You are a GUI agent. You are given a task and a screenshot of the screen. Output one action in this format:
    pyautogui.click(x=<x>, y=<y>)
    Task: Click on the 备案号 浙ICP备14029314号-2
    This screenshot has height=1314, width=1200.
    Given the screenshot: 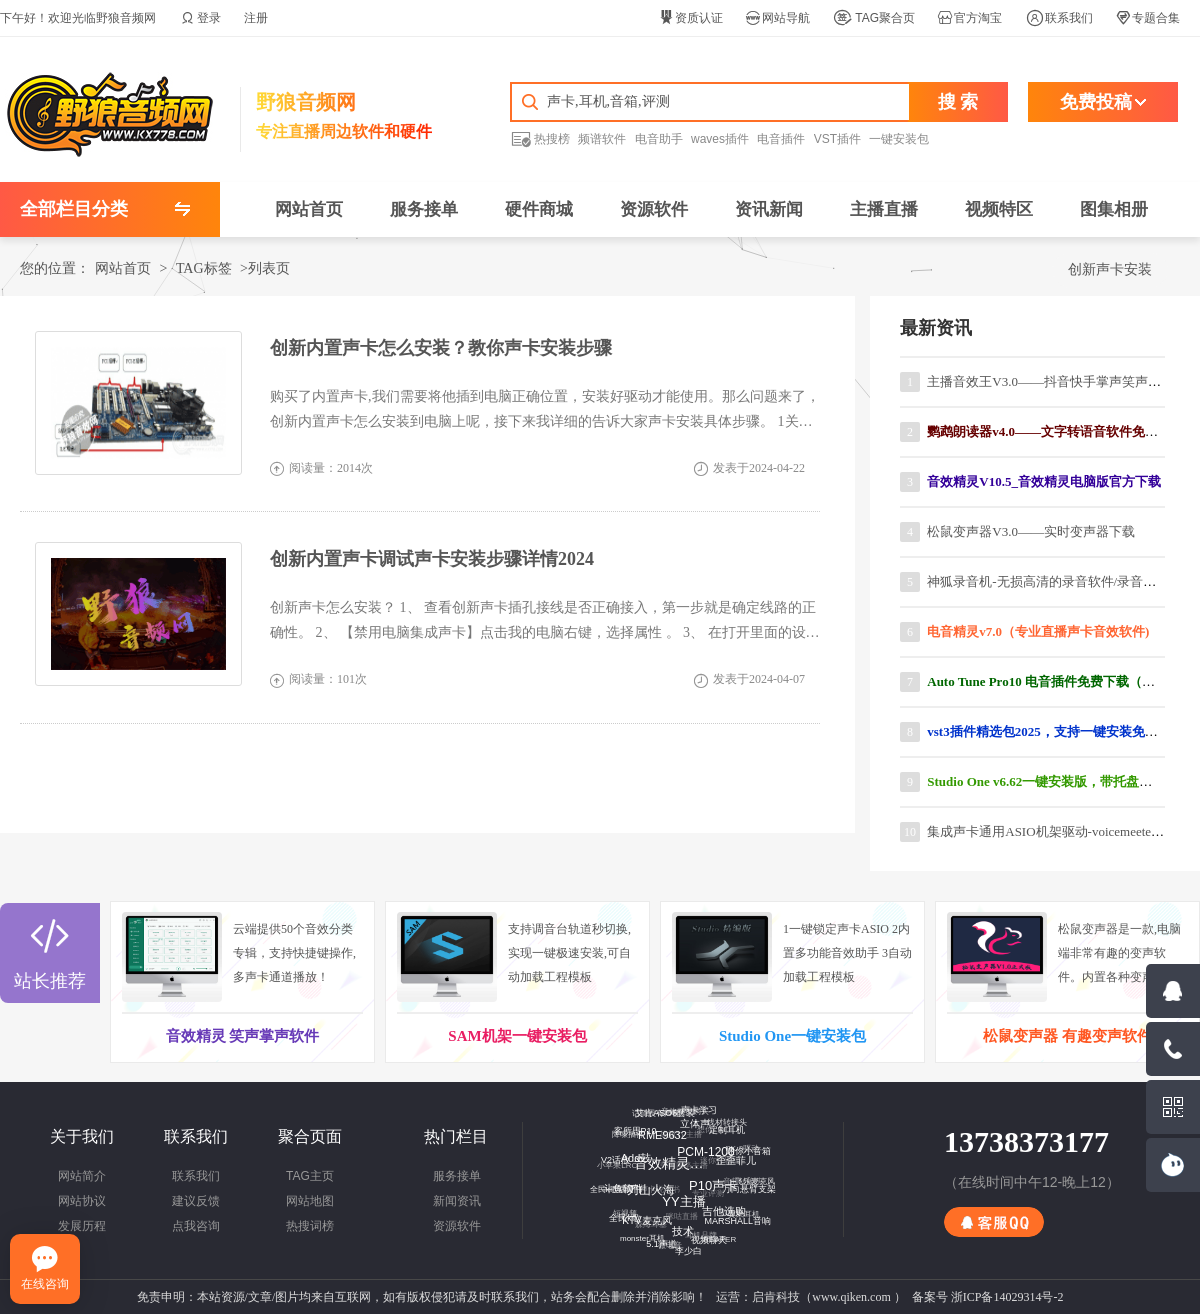 What is the action you would take?
    pyautogui.click(x=988, y=1297)
    